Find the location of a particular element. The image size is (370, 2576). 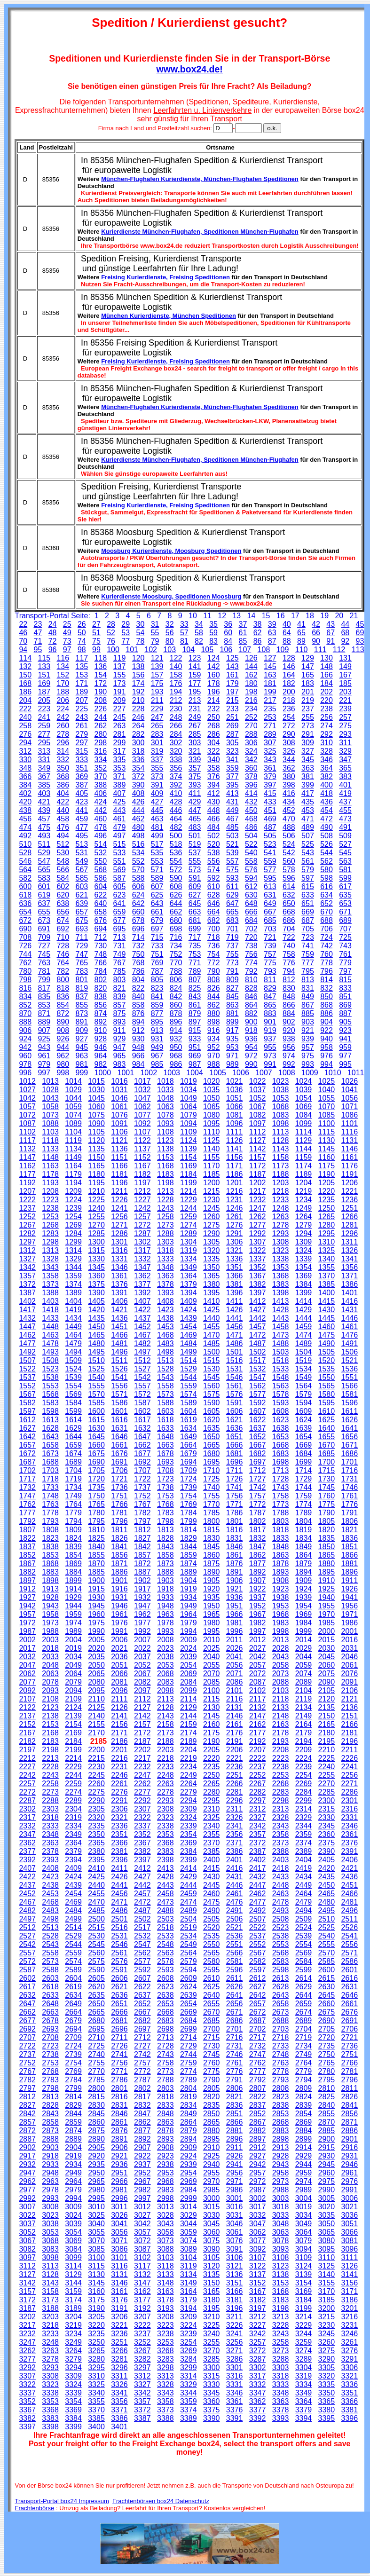

607 is located at coordinates (157, 886).